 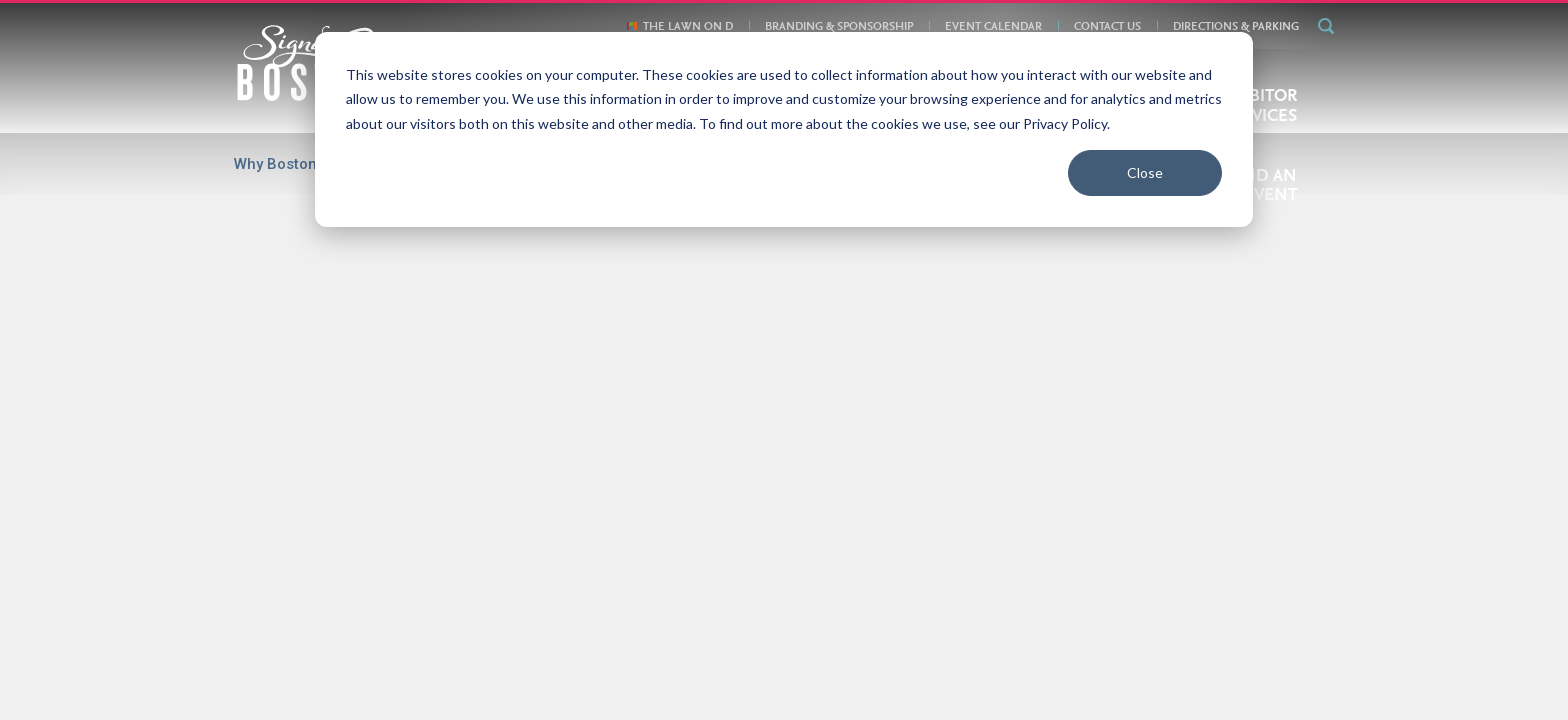 I want to click on Jan, so click(x=390, y=375).